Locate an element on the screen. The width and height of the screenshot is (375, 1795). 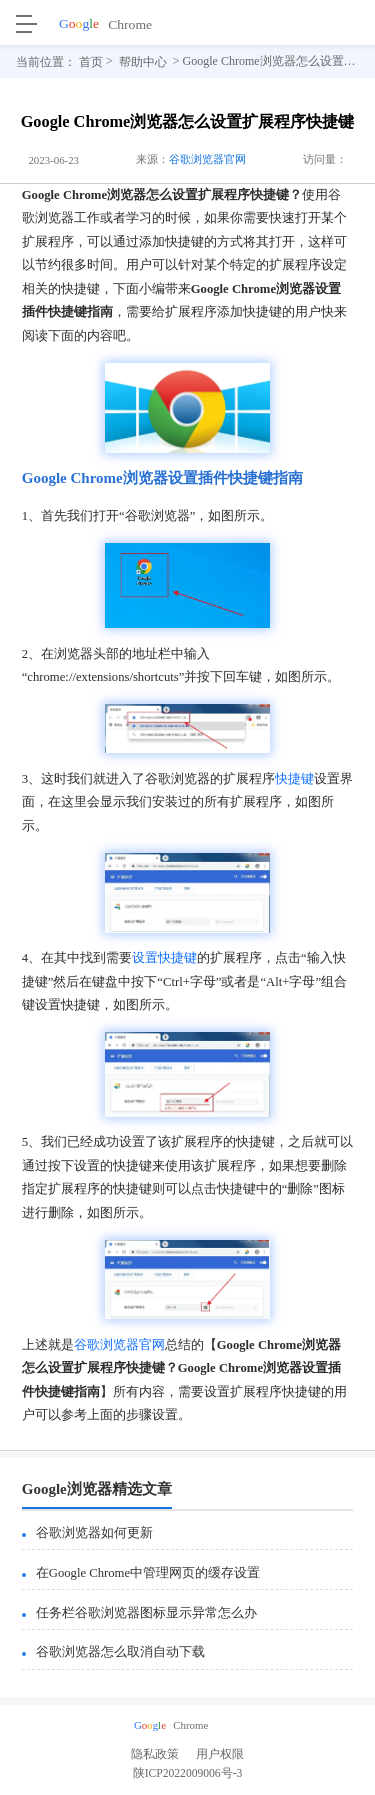
快捷键 is located at coordinates (294, 779).